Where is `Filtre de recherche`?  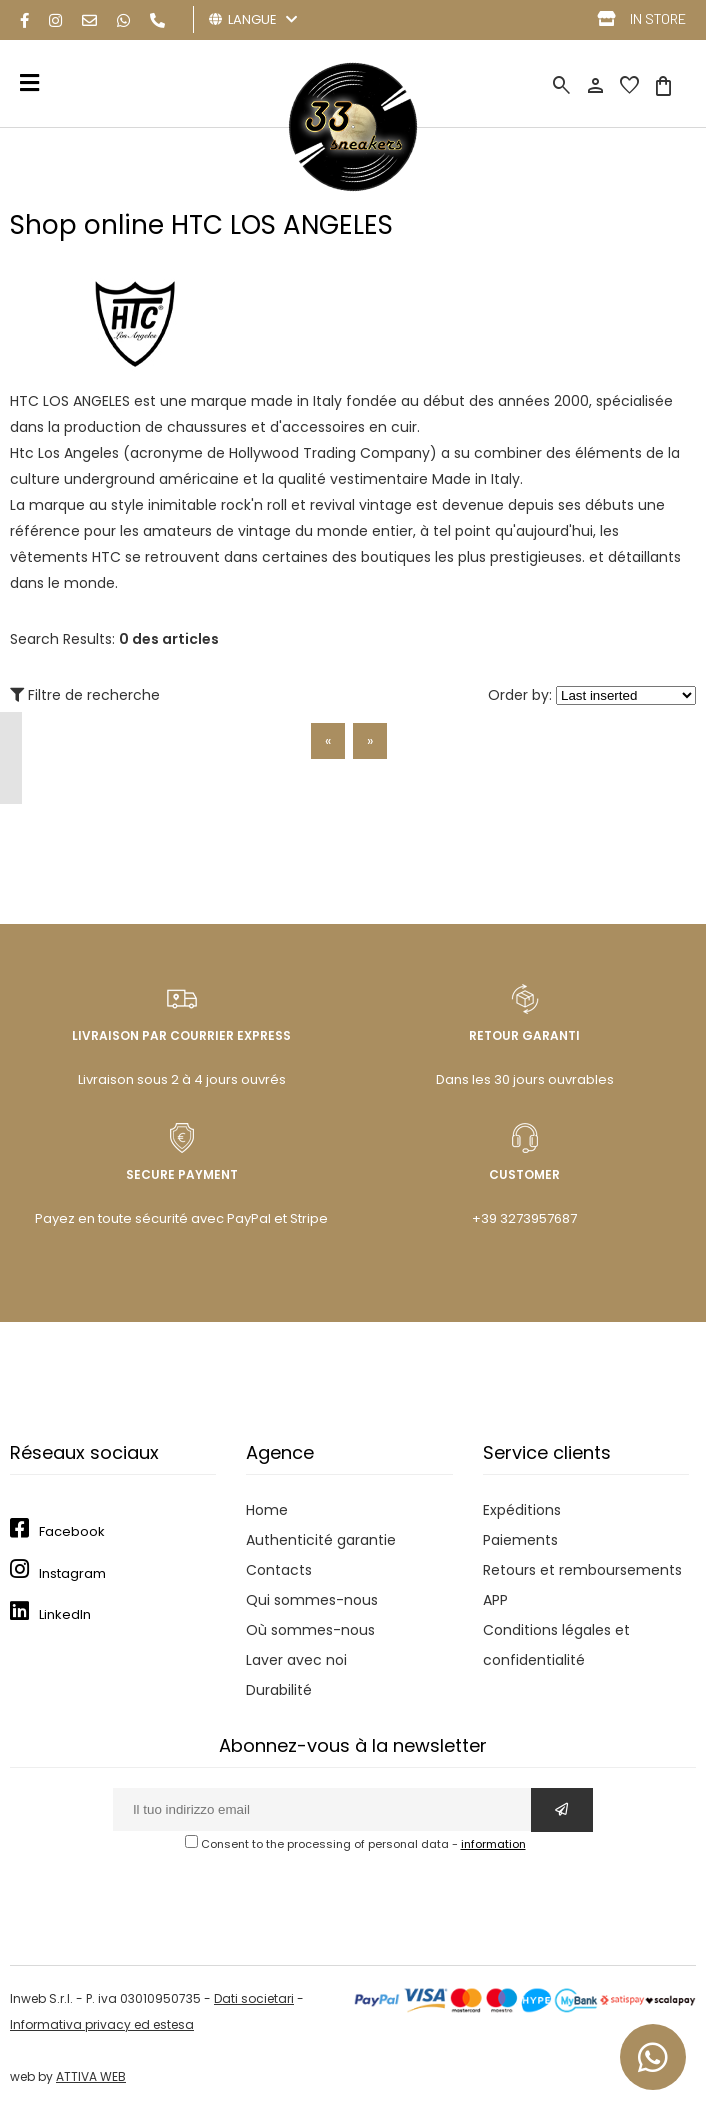
Filtre de recherche is located at coordinates (85, 695).